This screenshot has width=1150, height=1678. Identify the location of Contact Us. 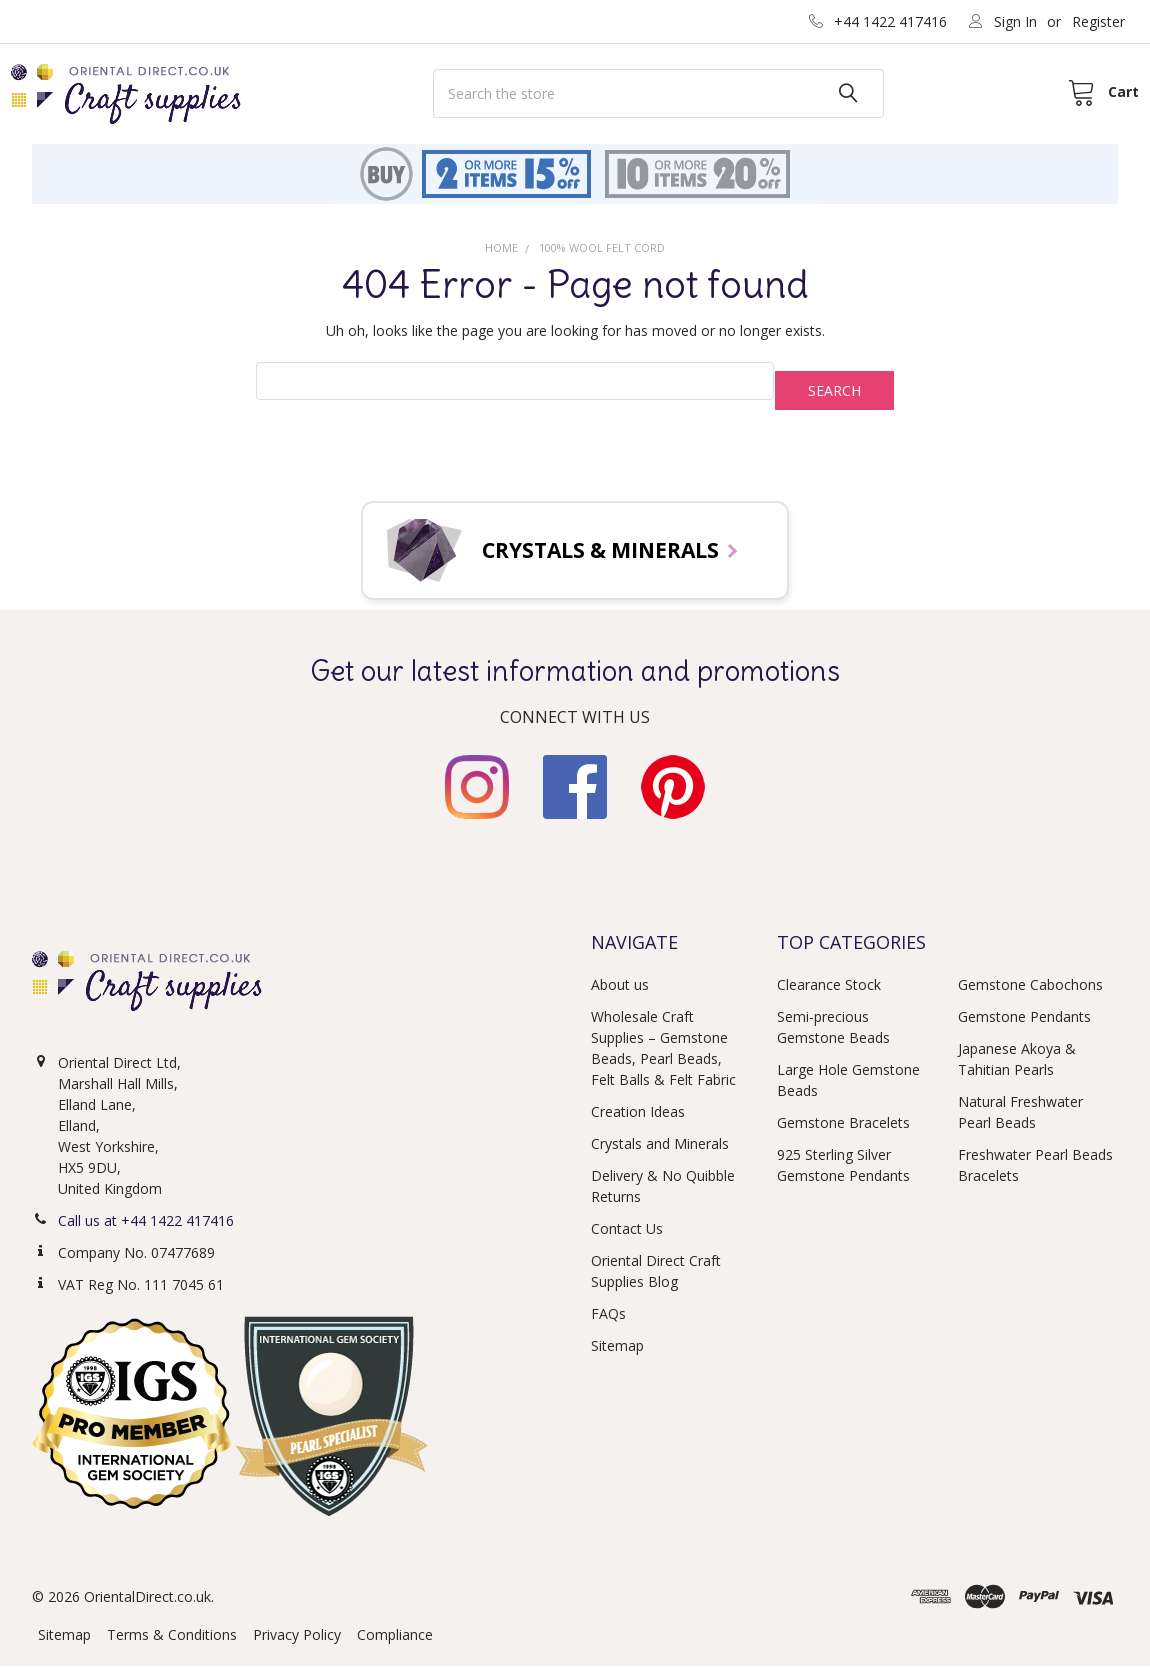
(627, 1241).